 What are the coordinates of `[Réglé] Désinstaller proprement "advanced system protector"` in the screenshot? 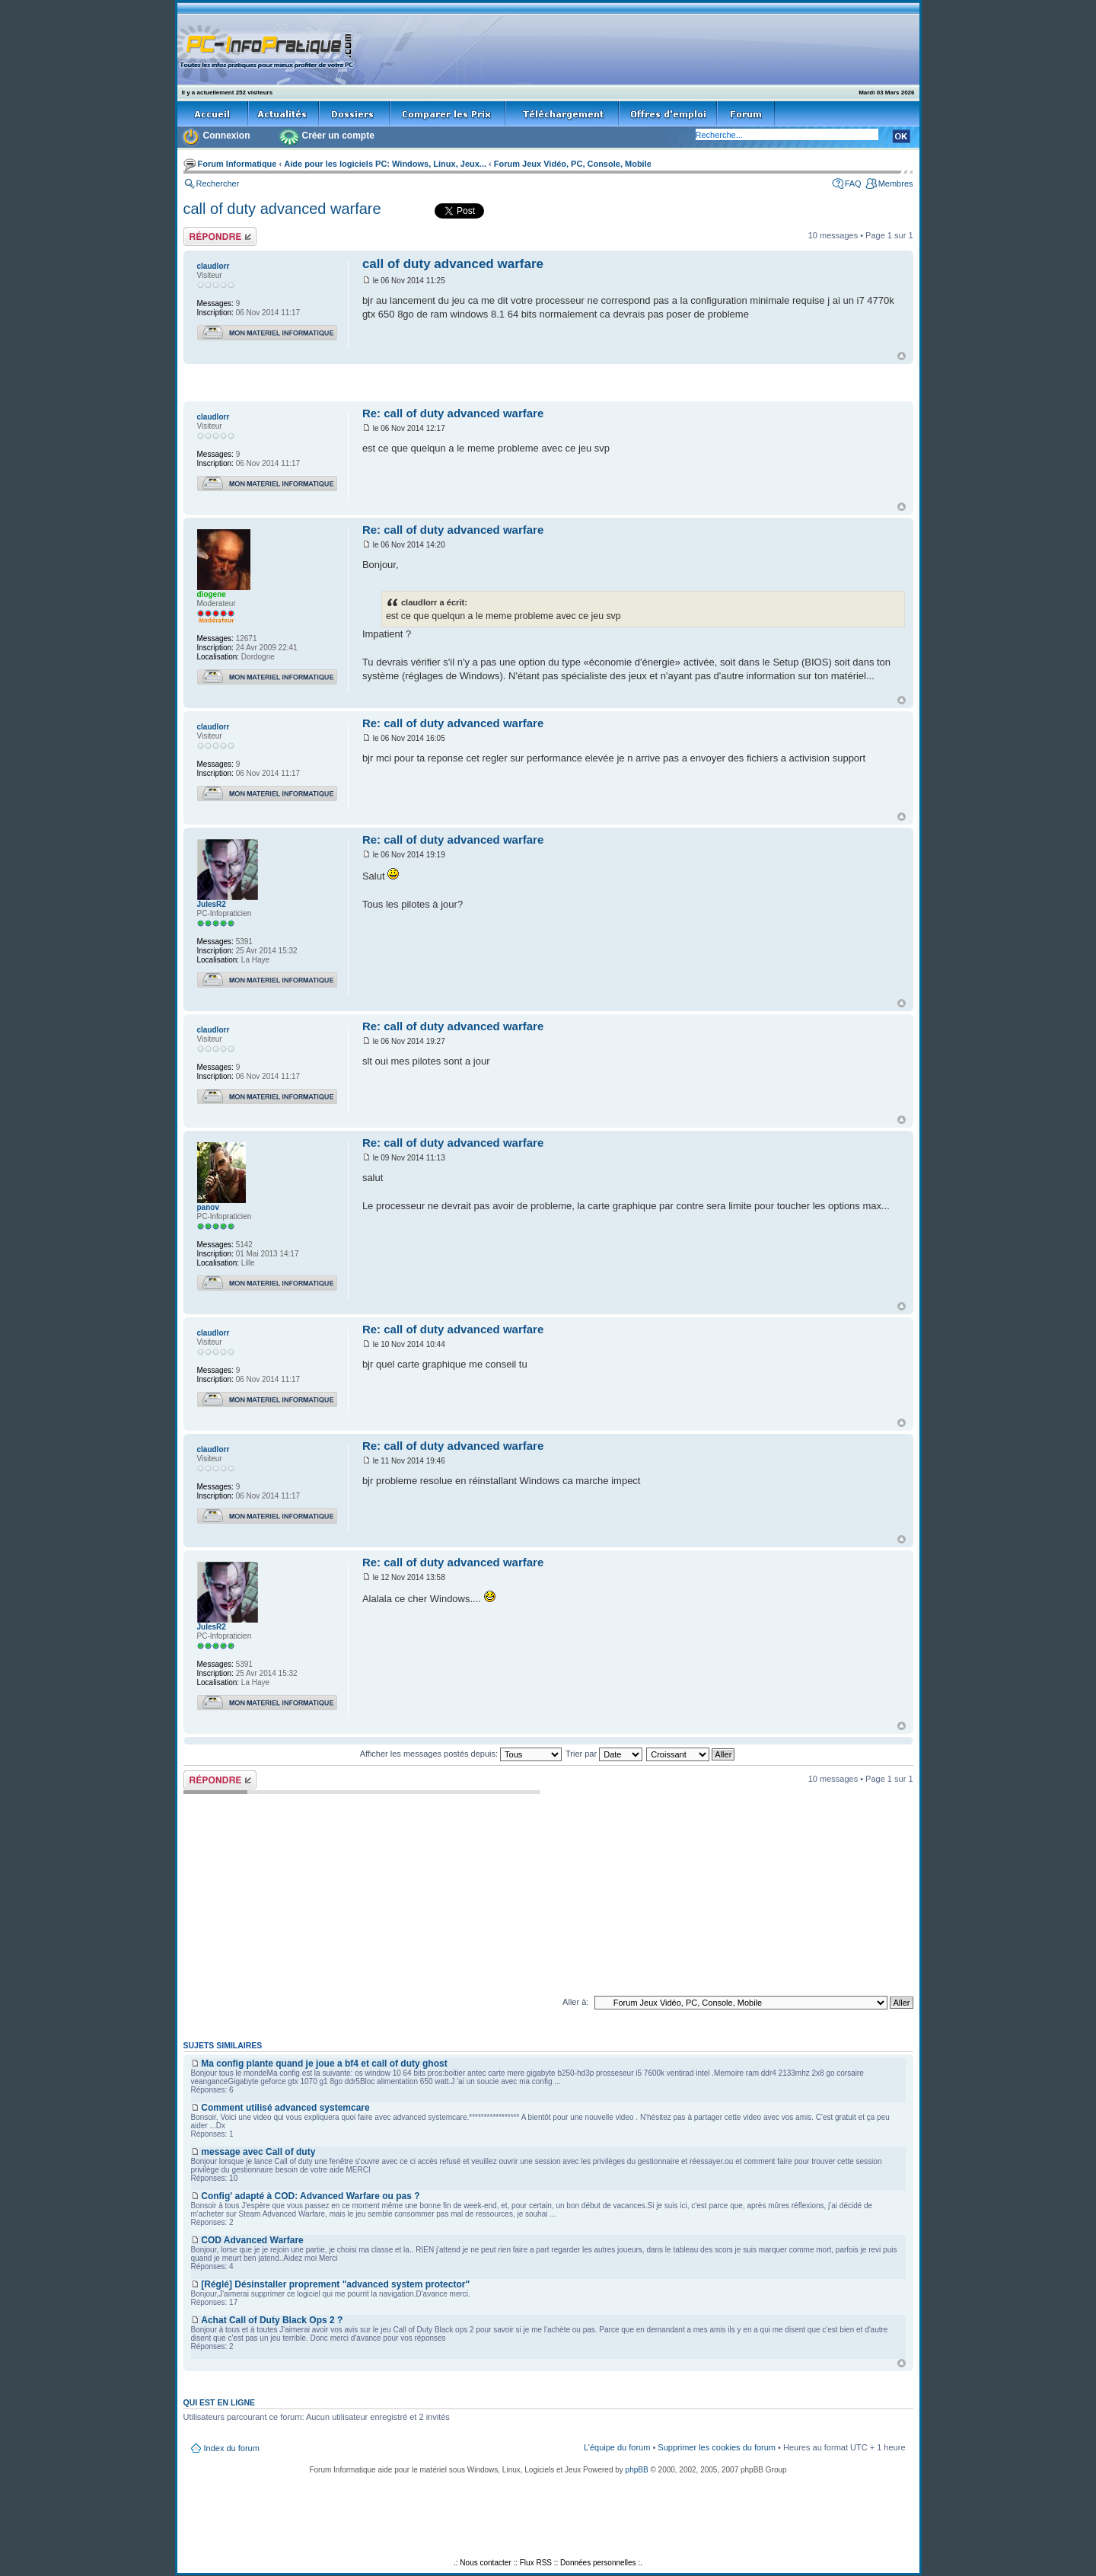 It's located at (335, 2284).